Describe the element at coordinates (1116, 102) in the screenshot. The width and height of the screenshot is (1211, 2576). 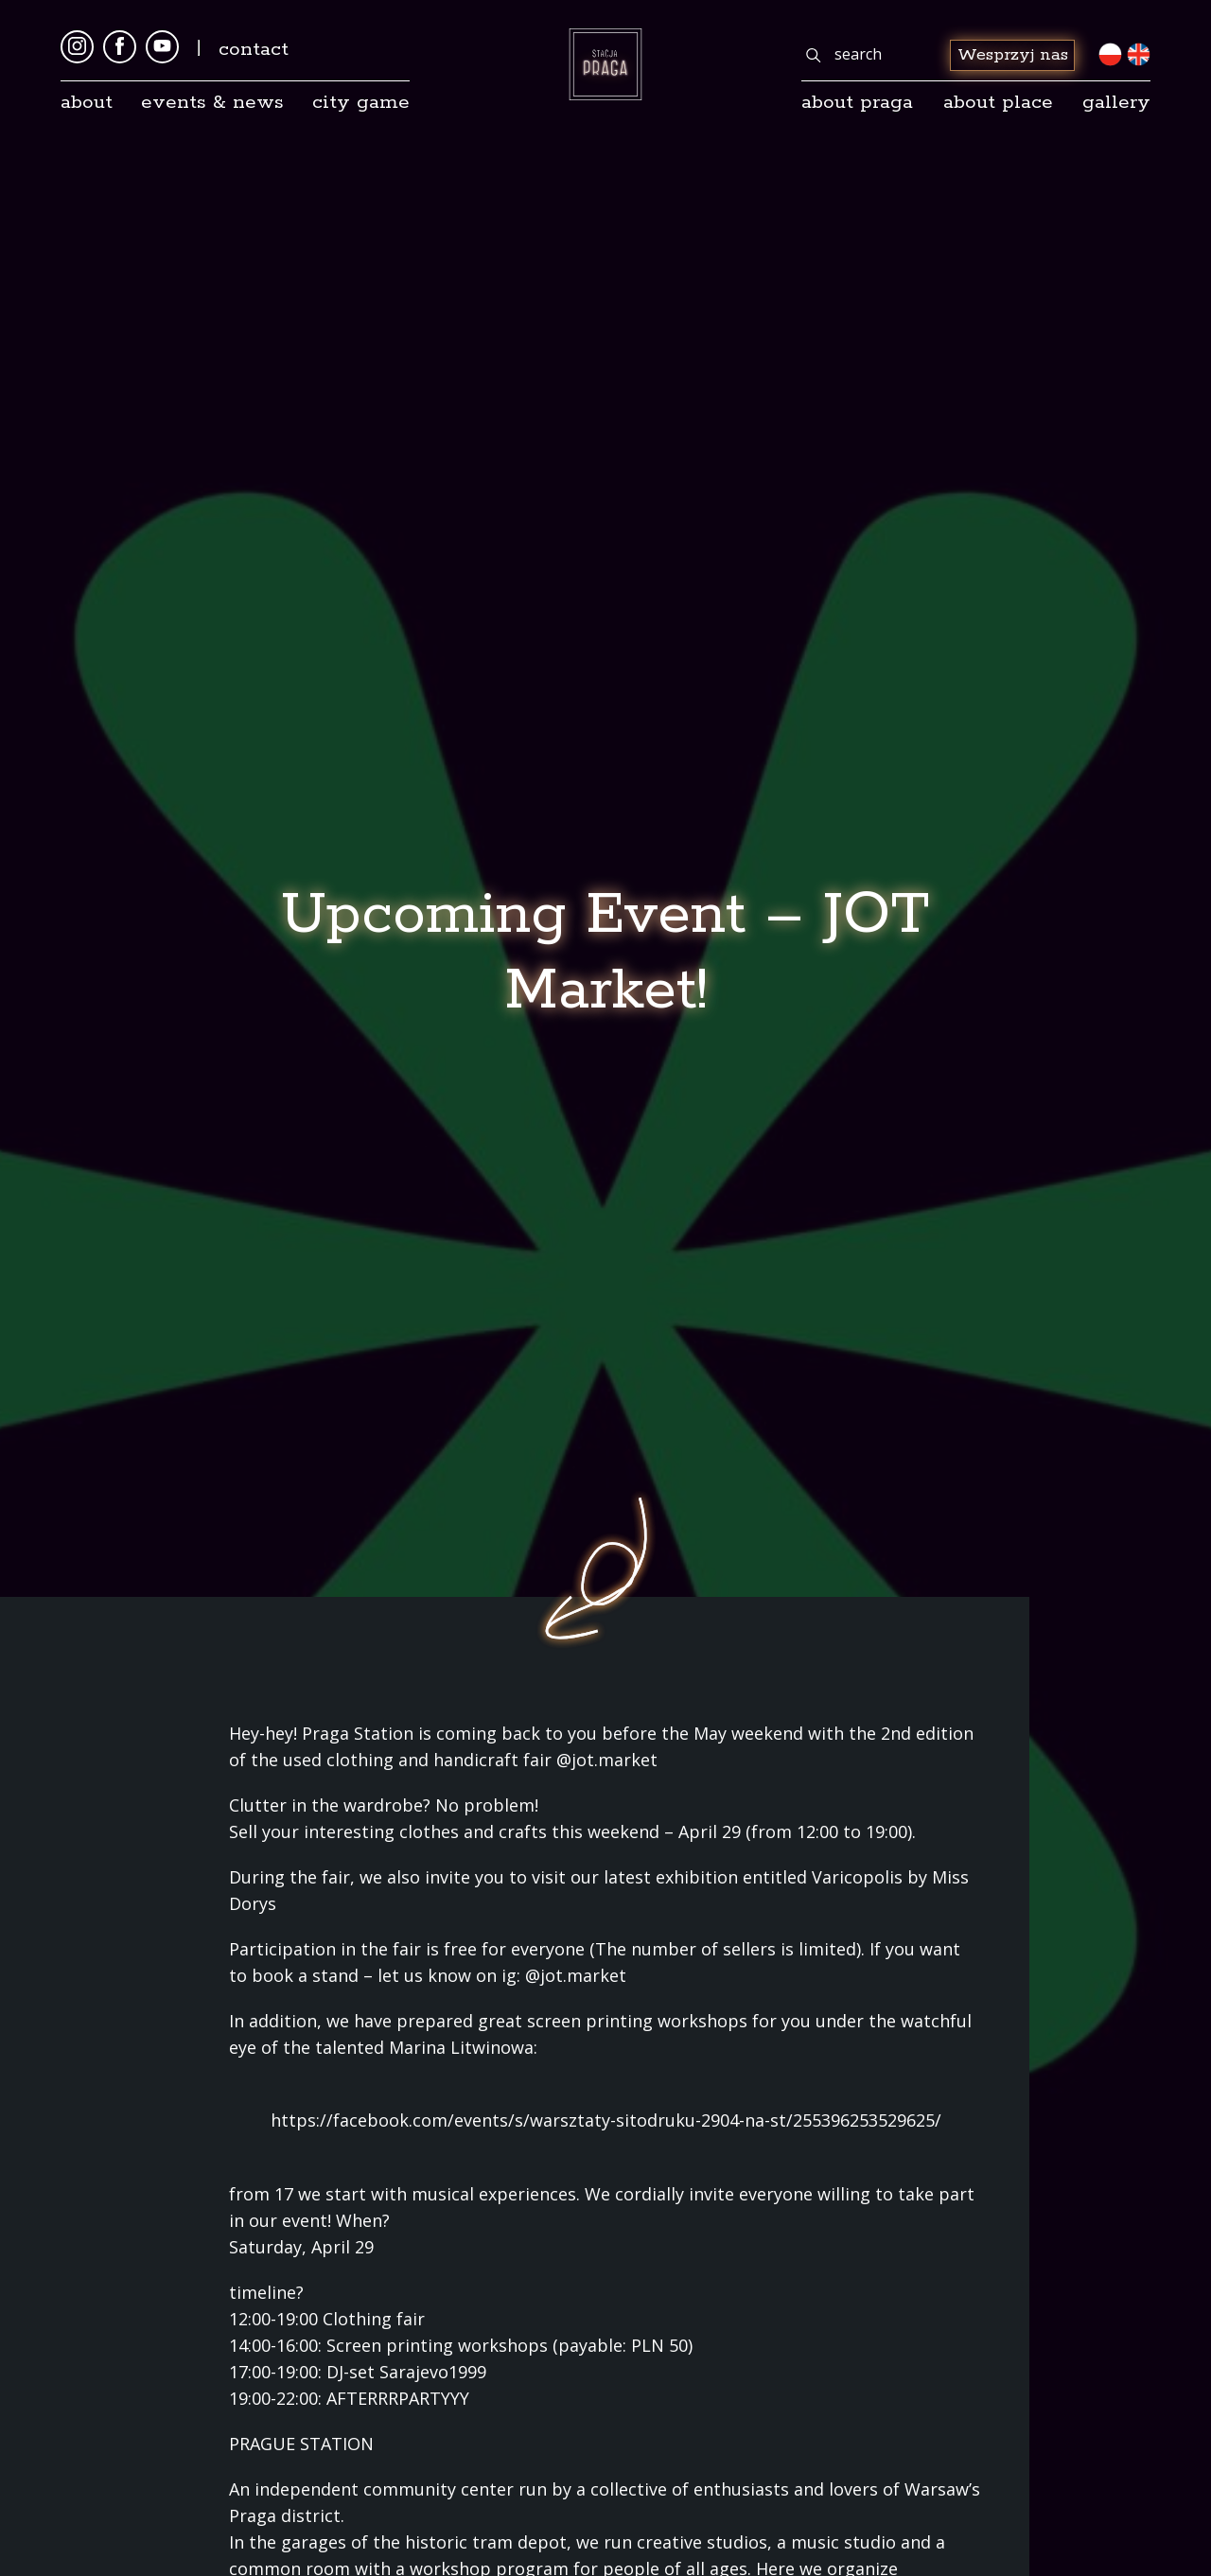
I see `gallery` at that location.